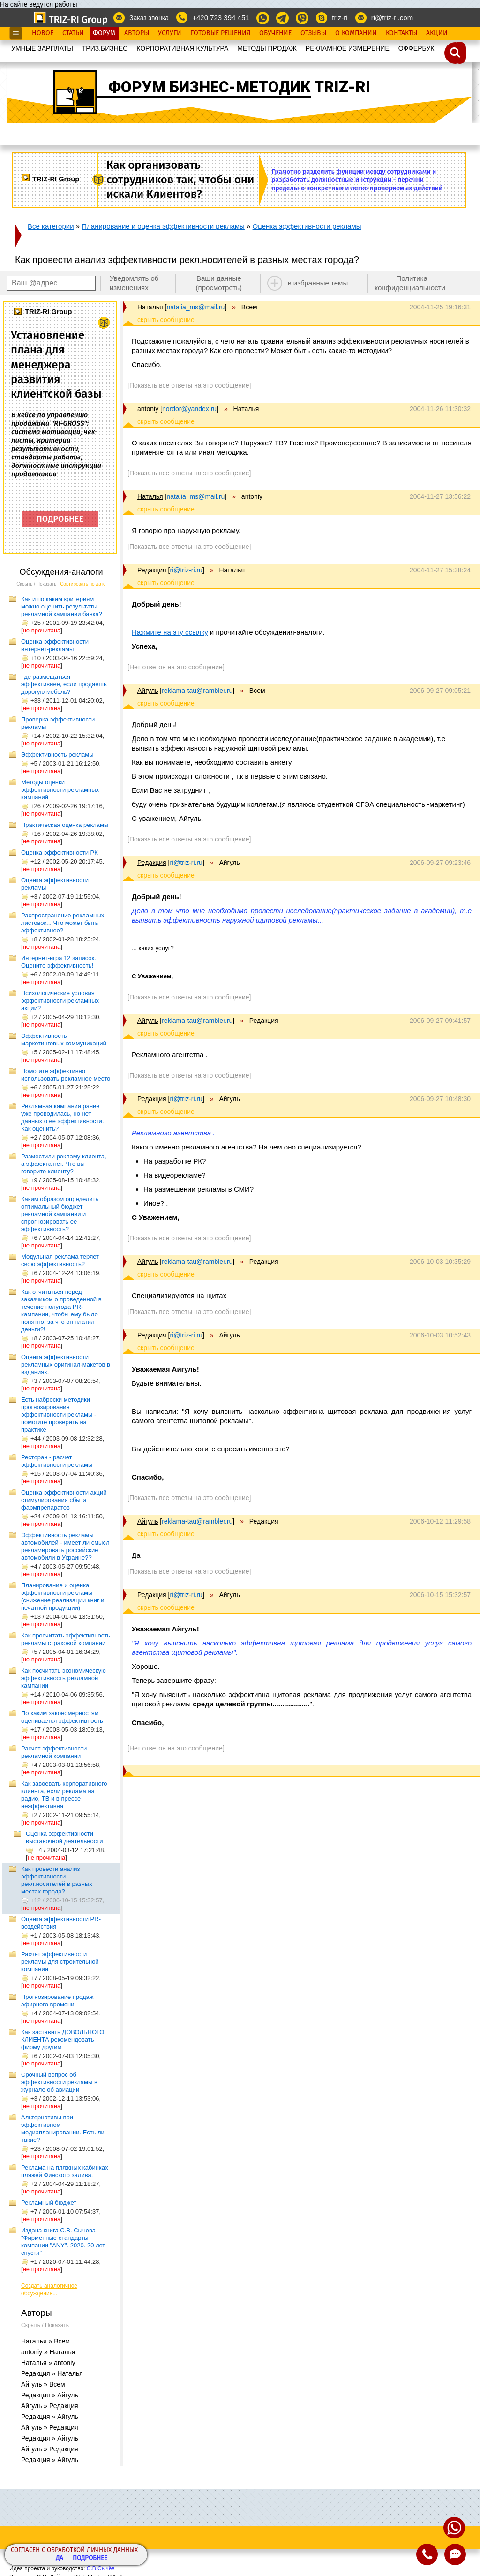  What do you see at coordinates (101, 2568) in the screenshot?
I see `С.В.Сычёв` at bounding box center [101, 2568].